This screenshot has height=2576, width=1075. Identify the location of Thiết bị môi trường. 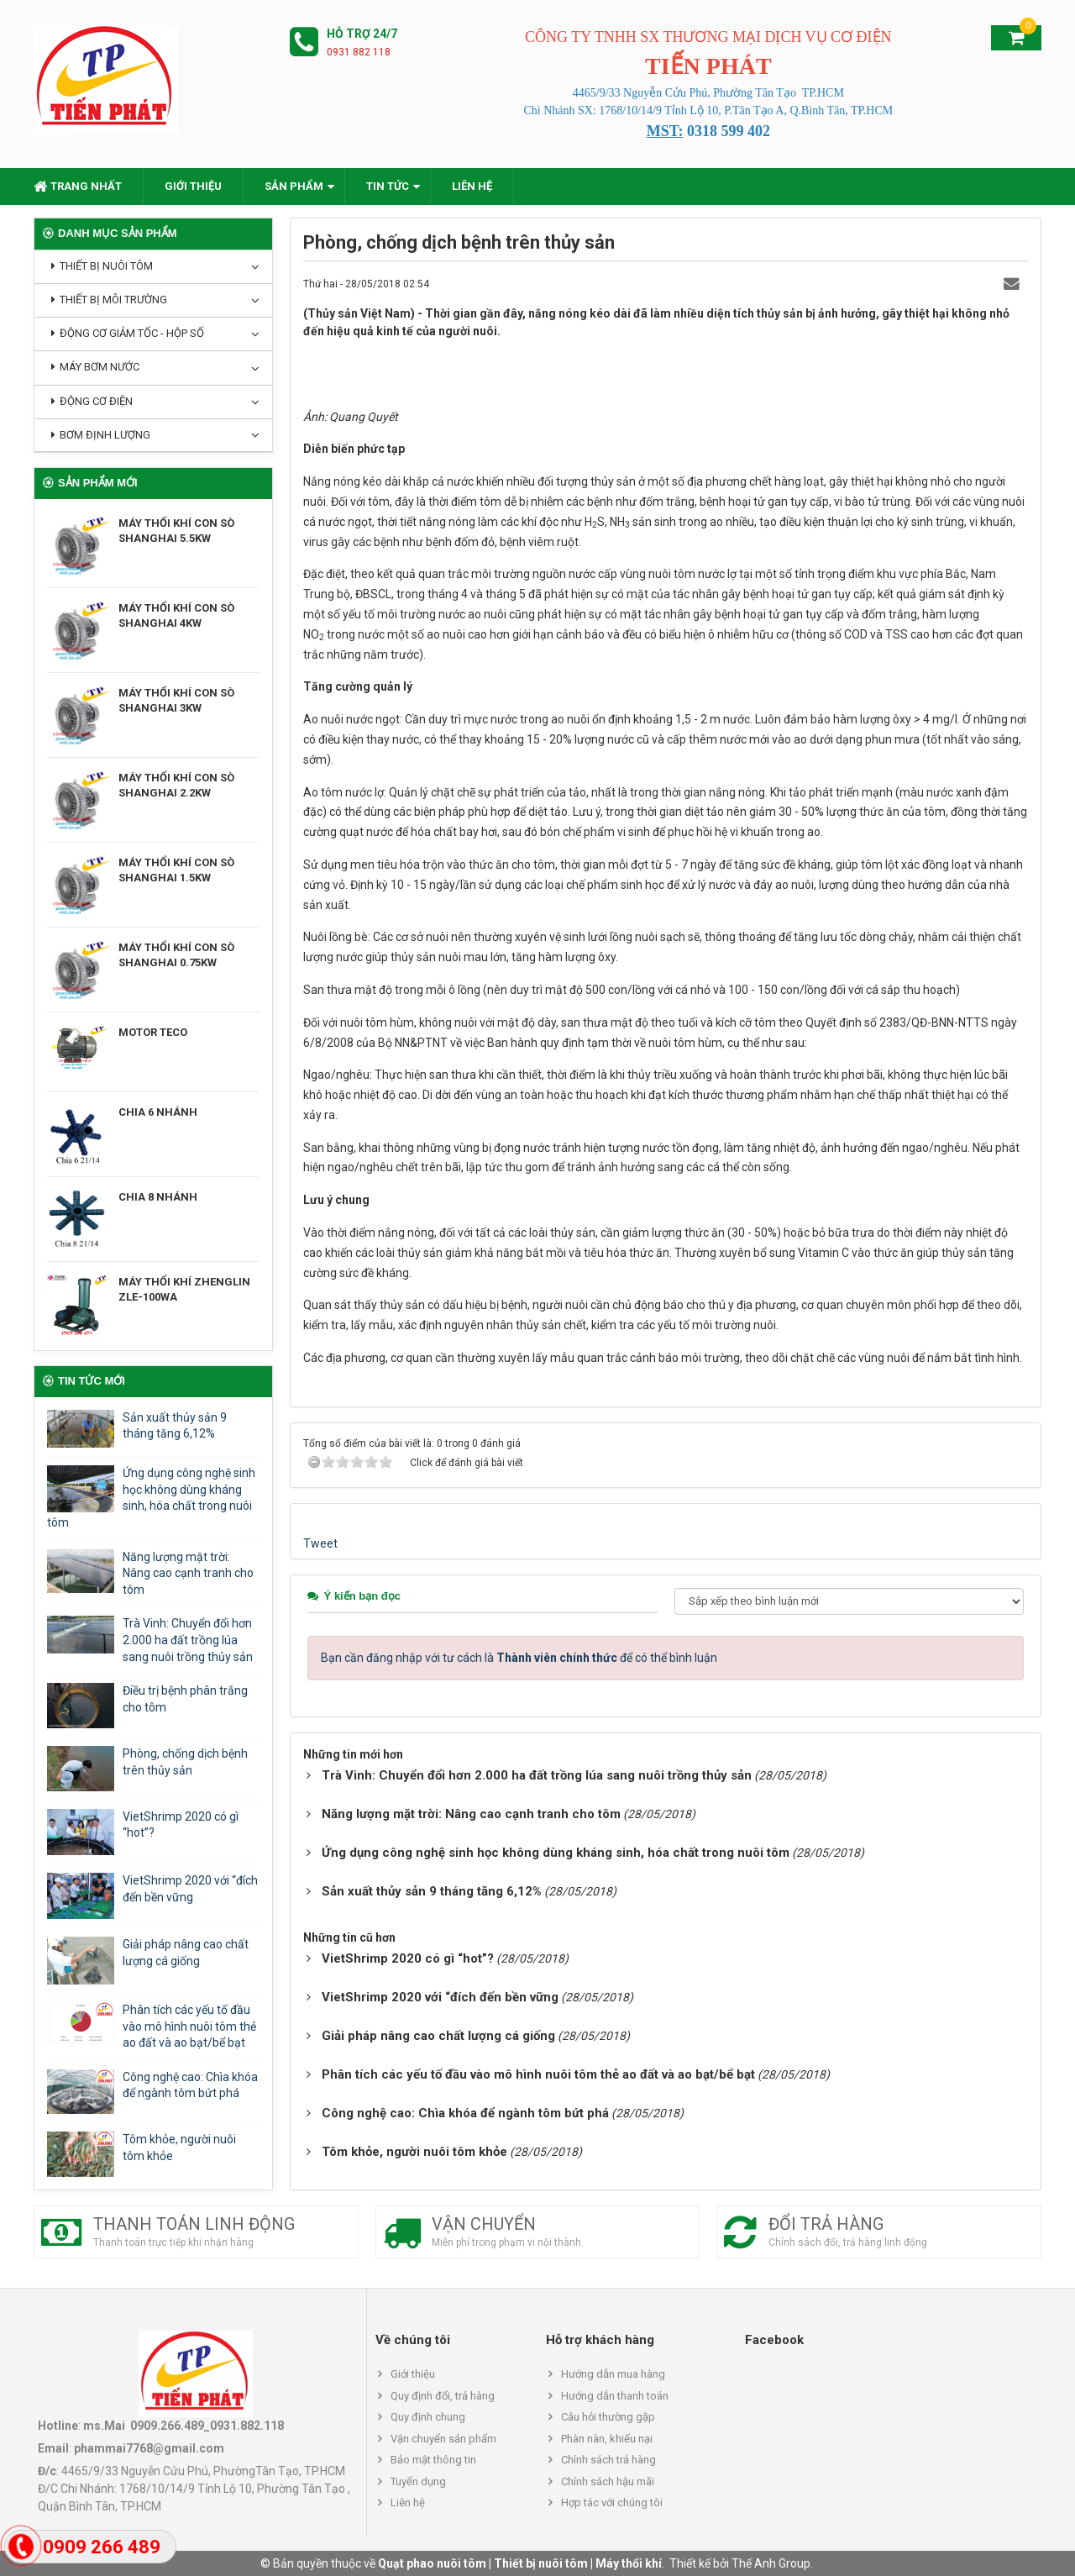
(113, 299).